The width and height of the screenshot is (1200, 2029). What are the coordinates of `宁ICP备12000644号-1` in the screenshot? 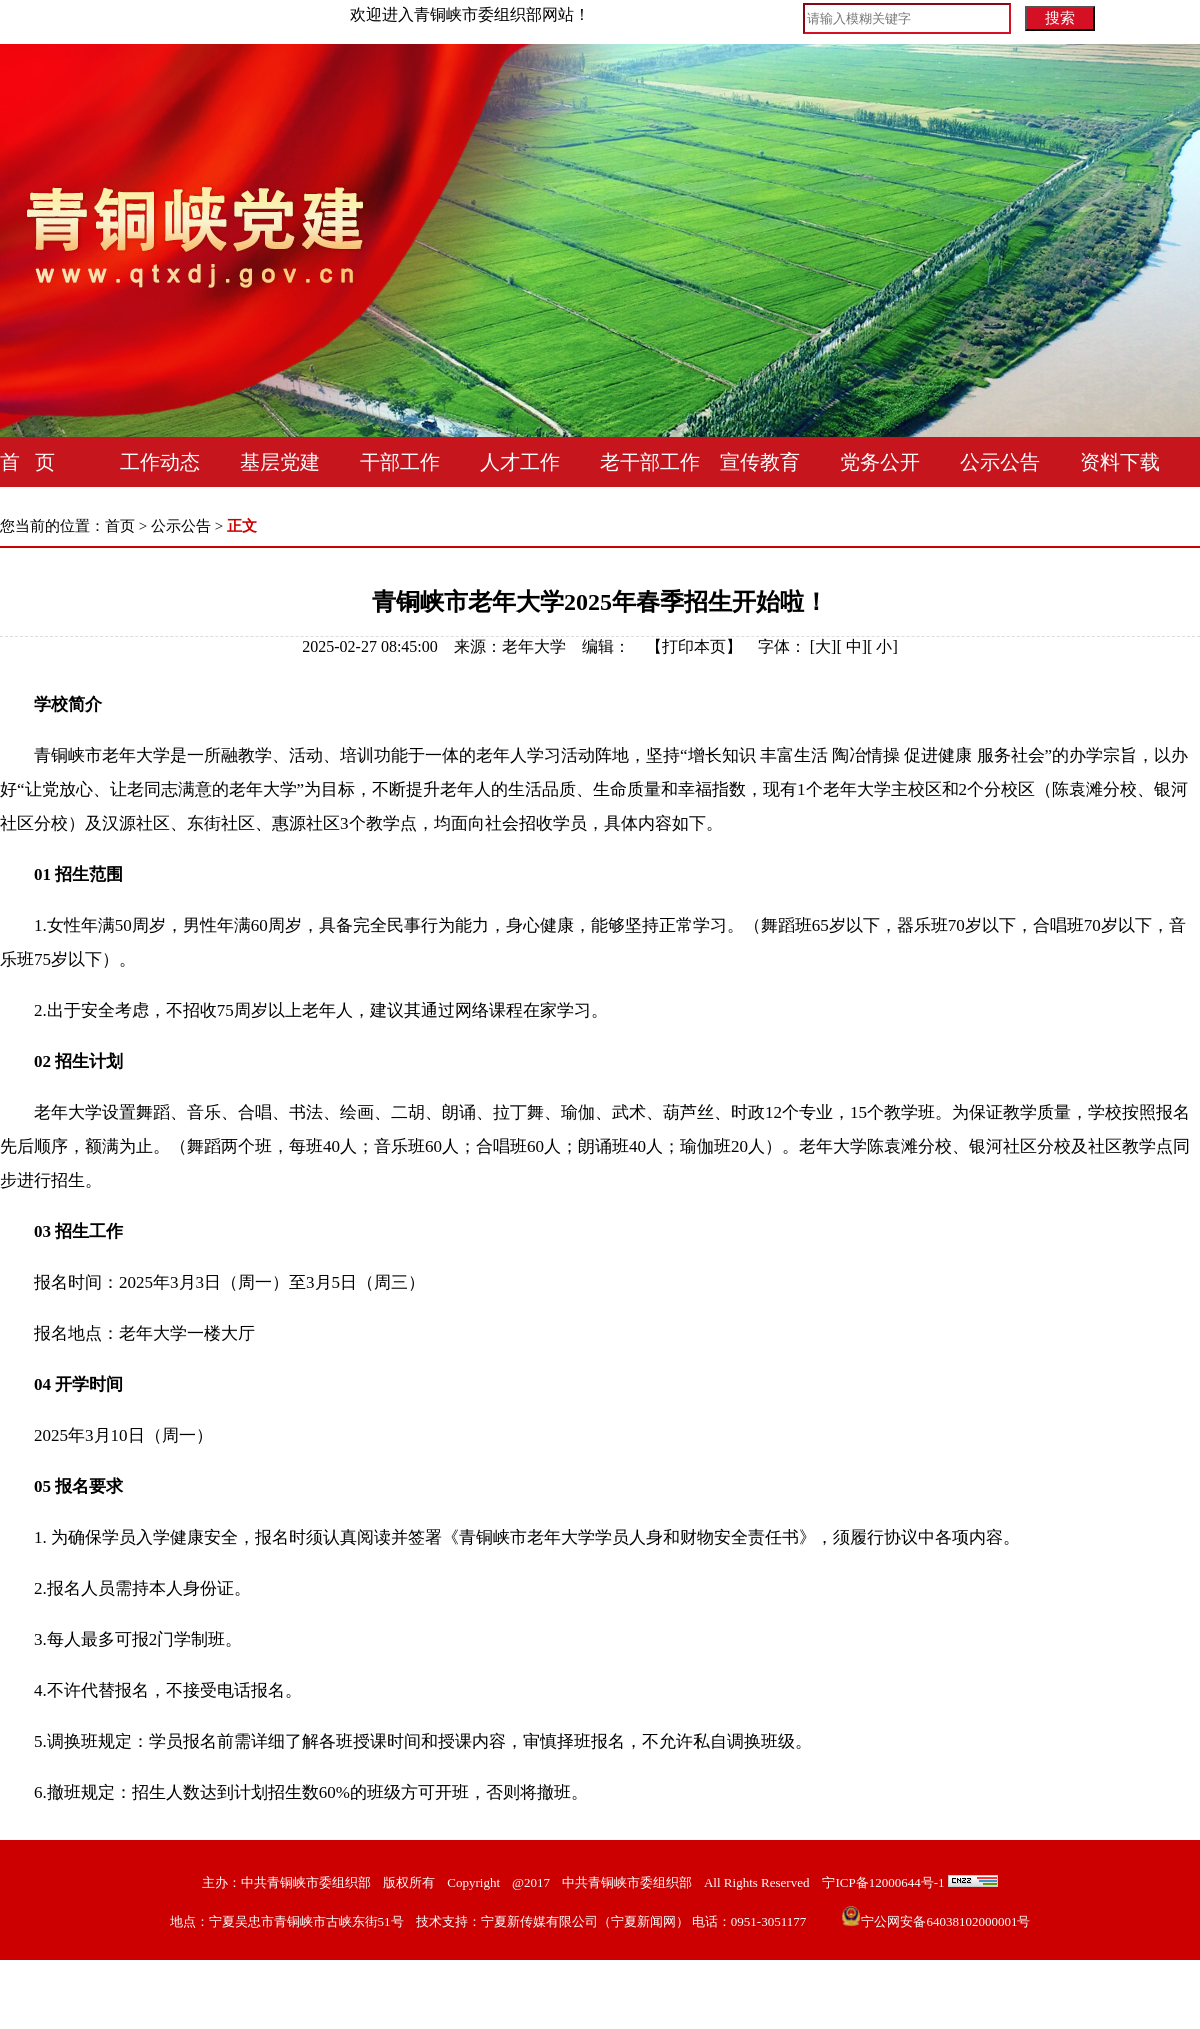 It's located at (883, 1882).